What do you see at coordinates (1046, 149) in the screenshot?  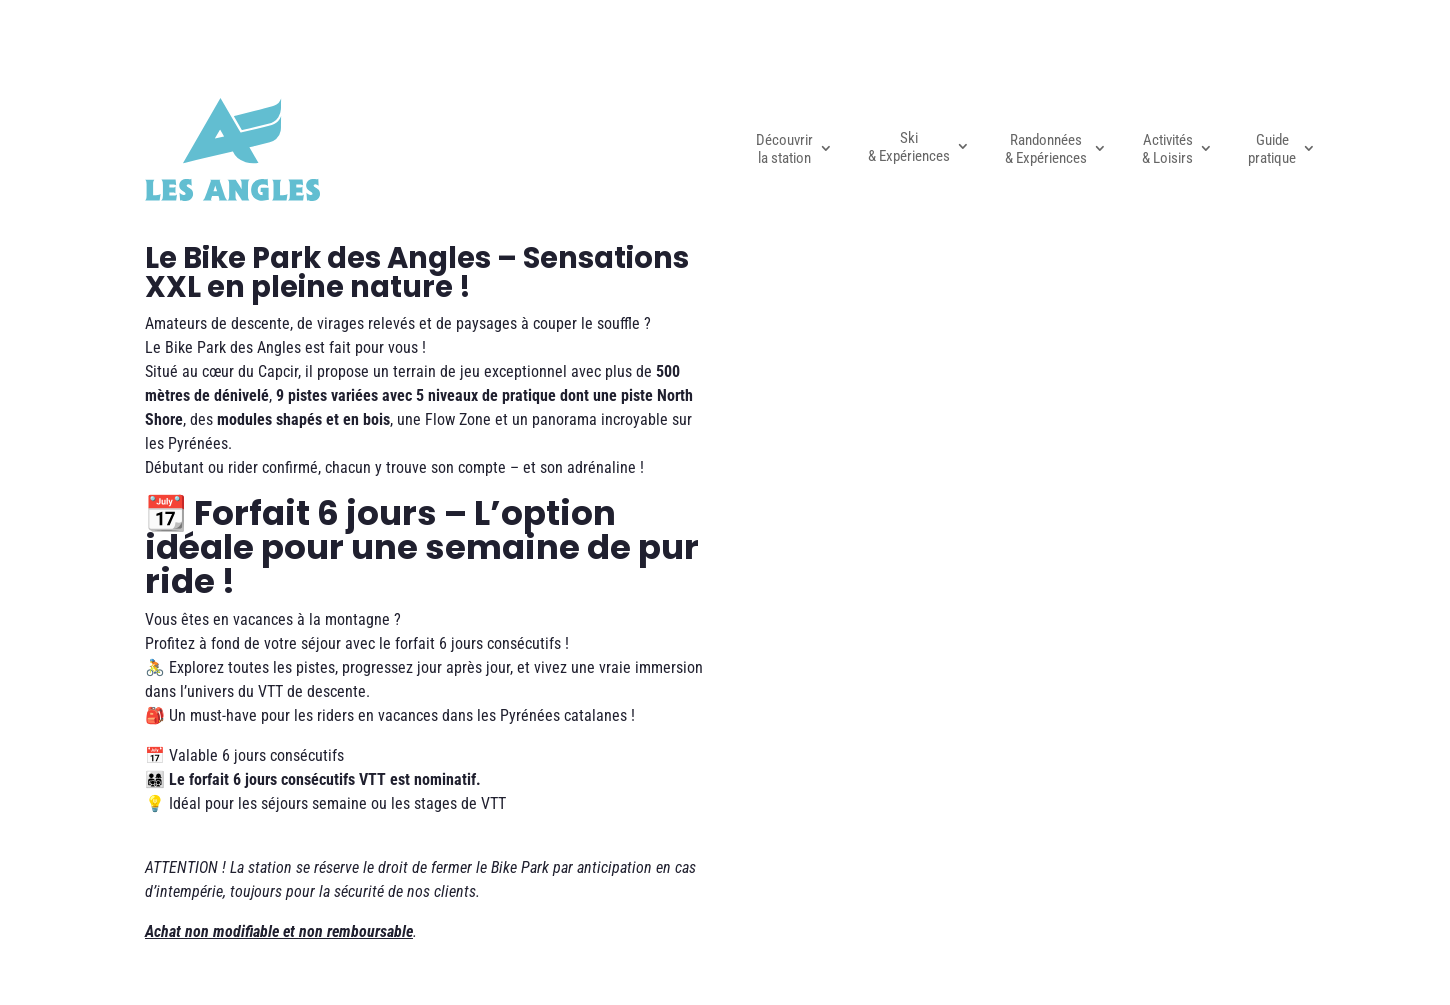 I see `Randonnées & Expériences` at bounding box center [1046, 149].